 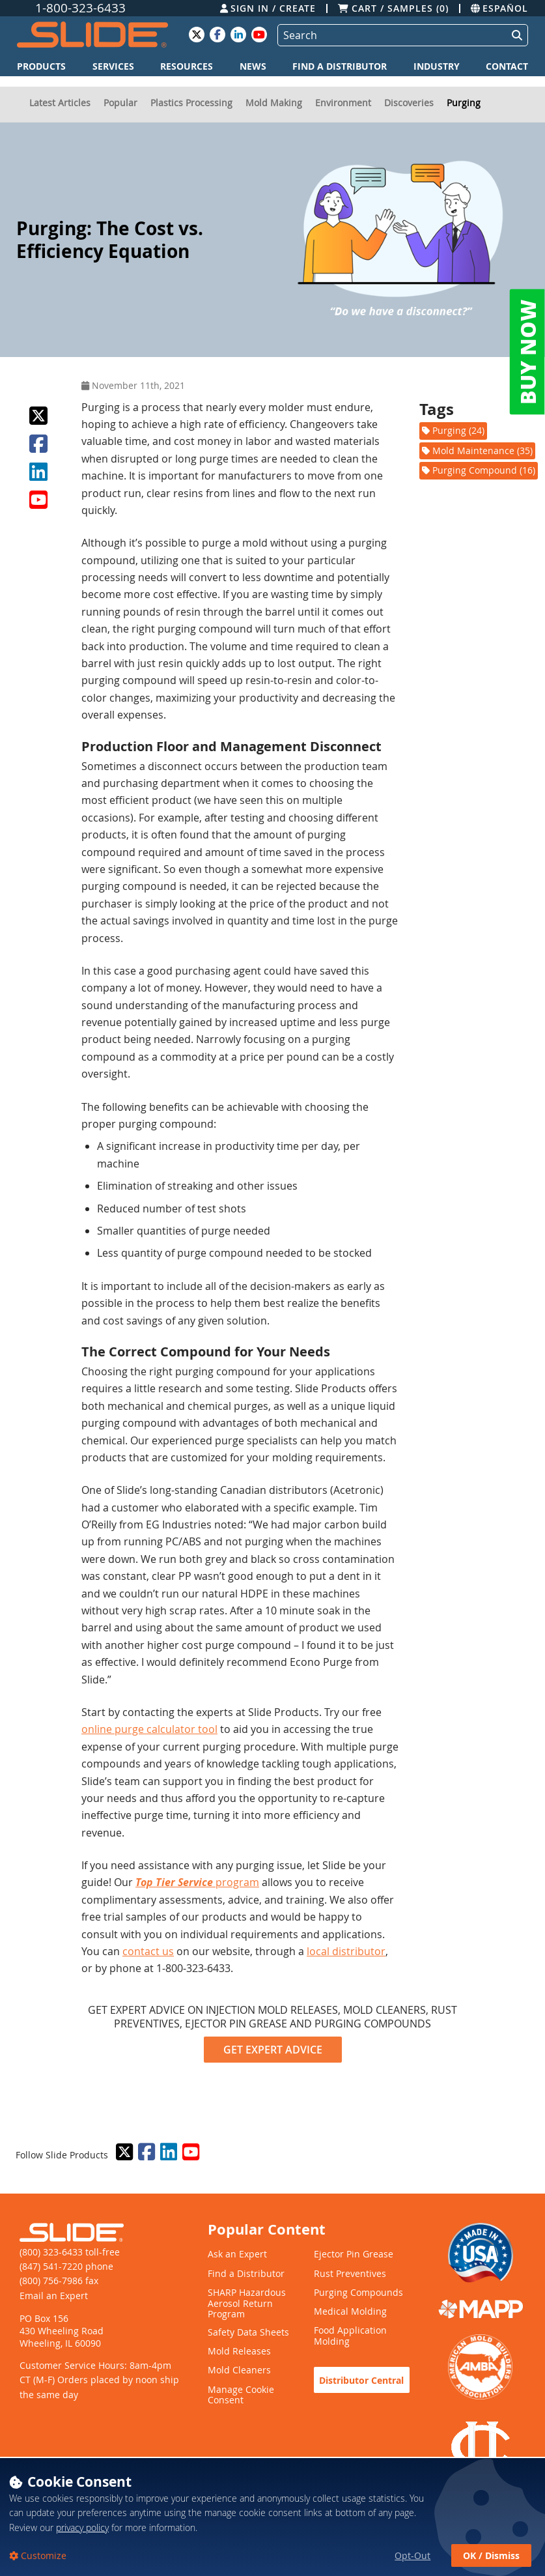 I want to click on Purging Compounds, so click(x=358, y=2292).